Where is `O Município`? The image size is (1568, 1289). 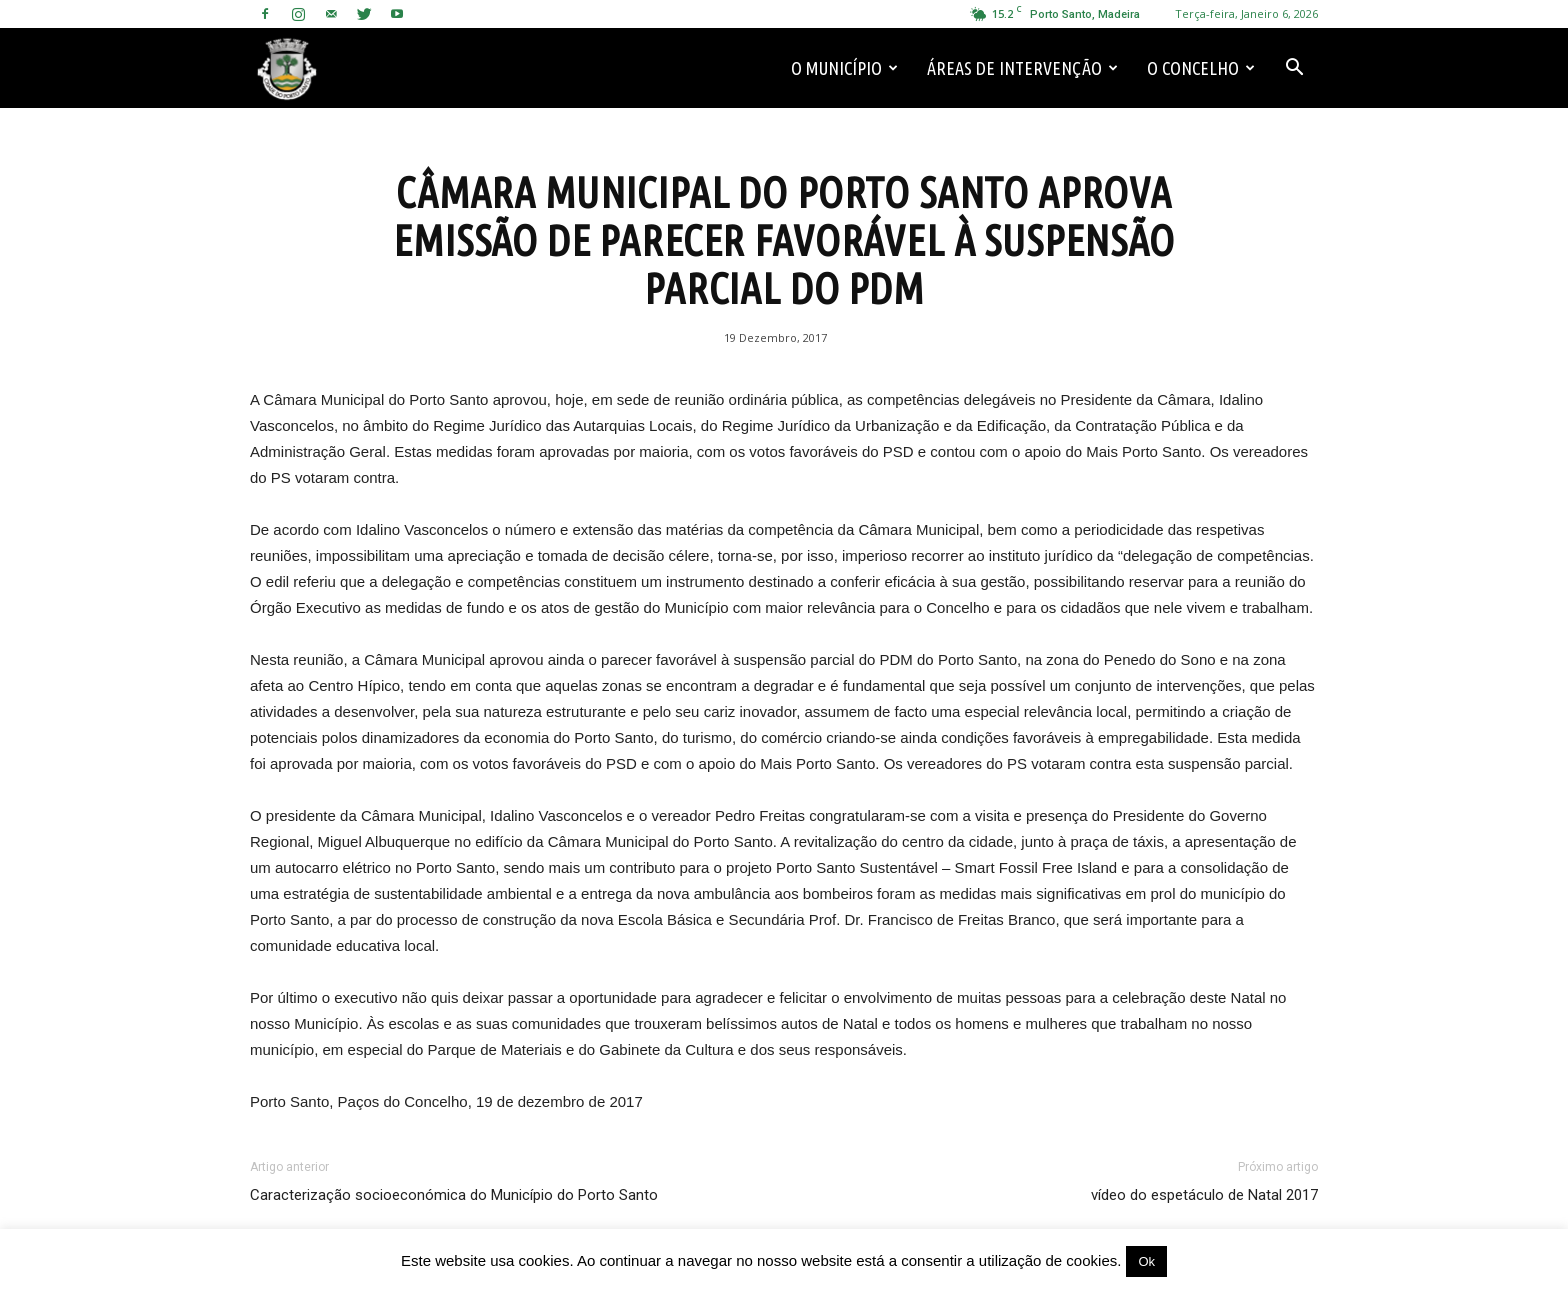 O Município is located at coordinates (844, 68).